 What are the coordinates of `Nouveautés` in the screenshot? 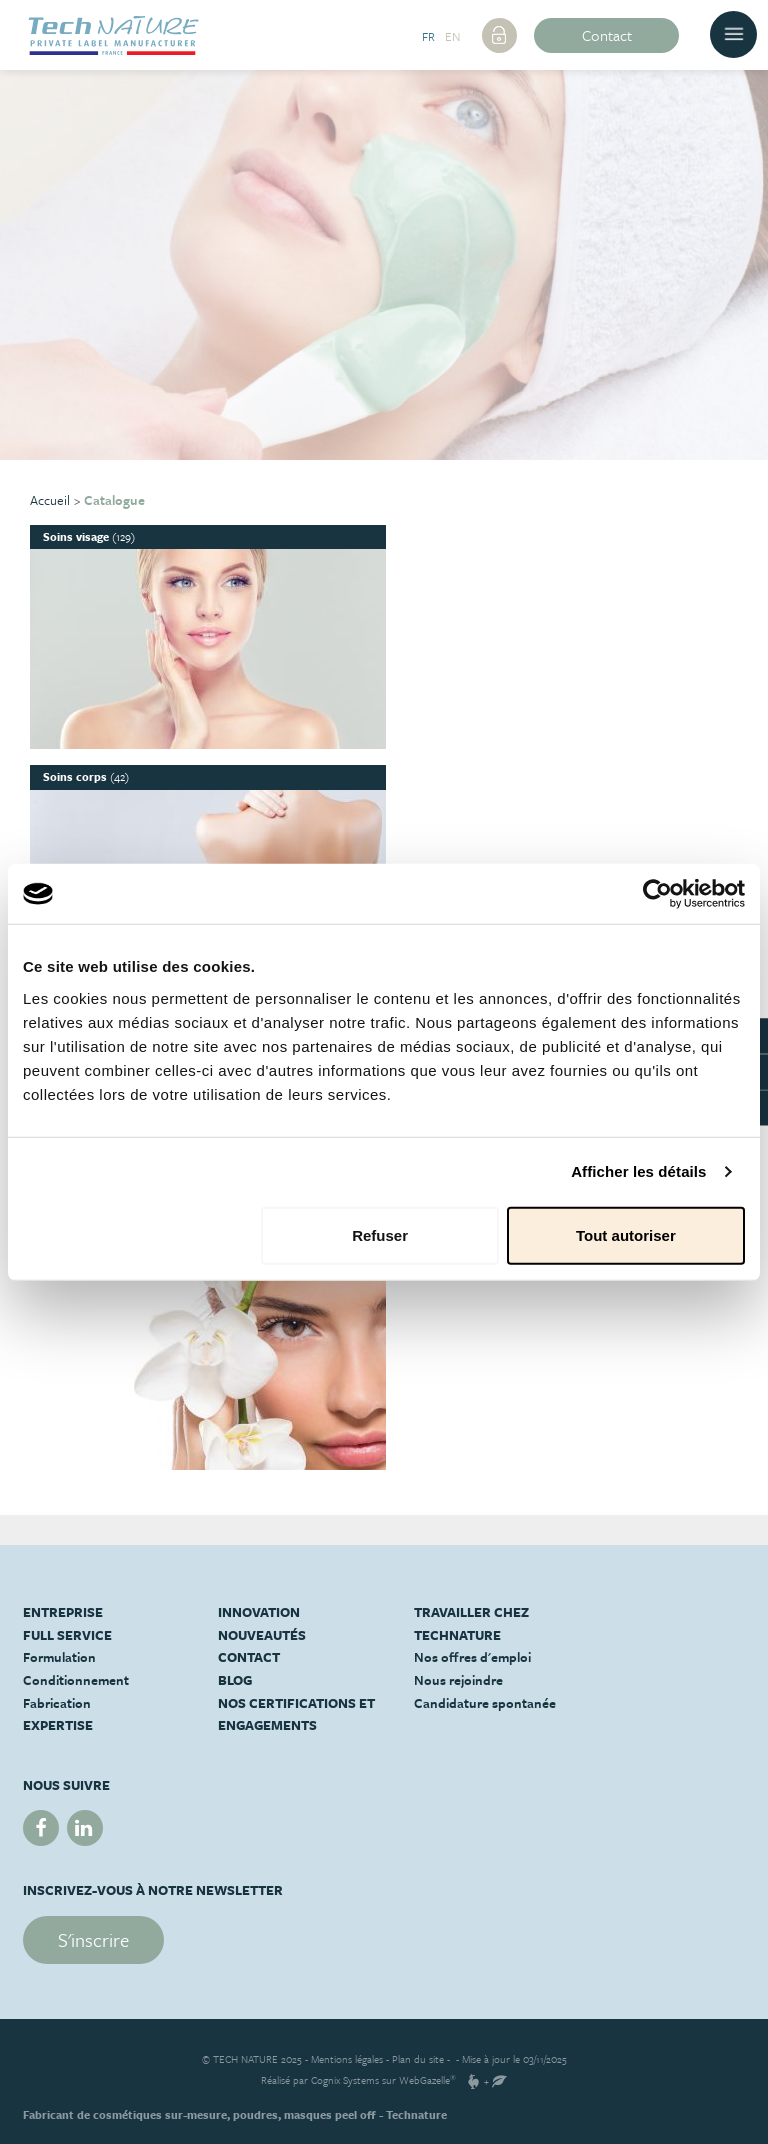 It's located at (262, 1635).